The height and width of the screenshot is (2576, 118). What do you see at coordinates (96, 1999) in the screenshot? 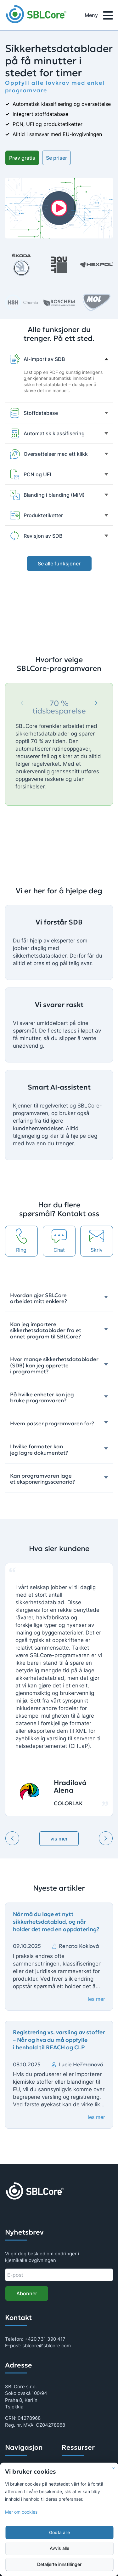
I see `les mer` at bounding box center [96, 1999].